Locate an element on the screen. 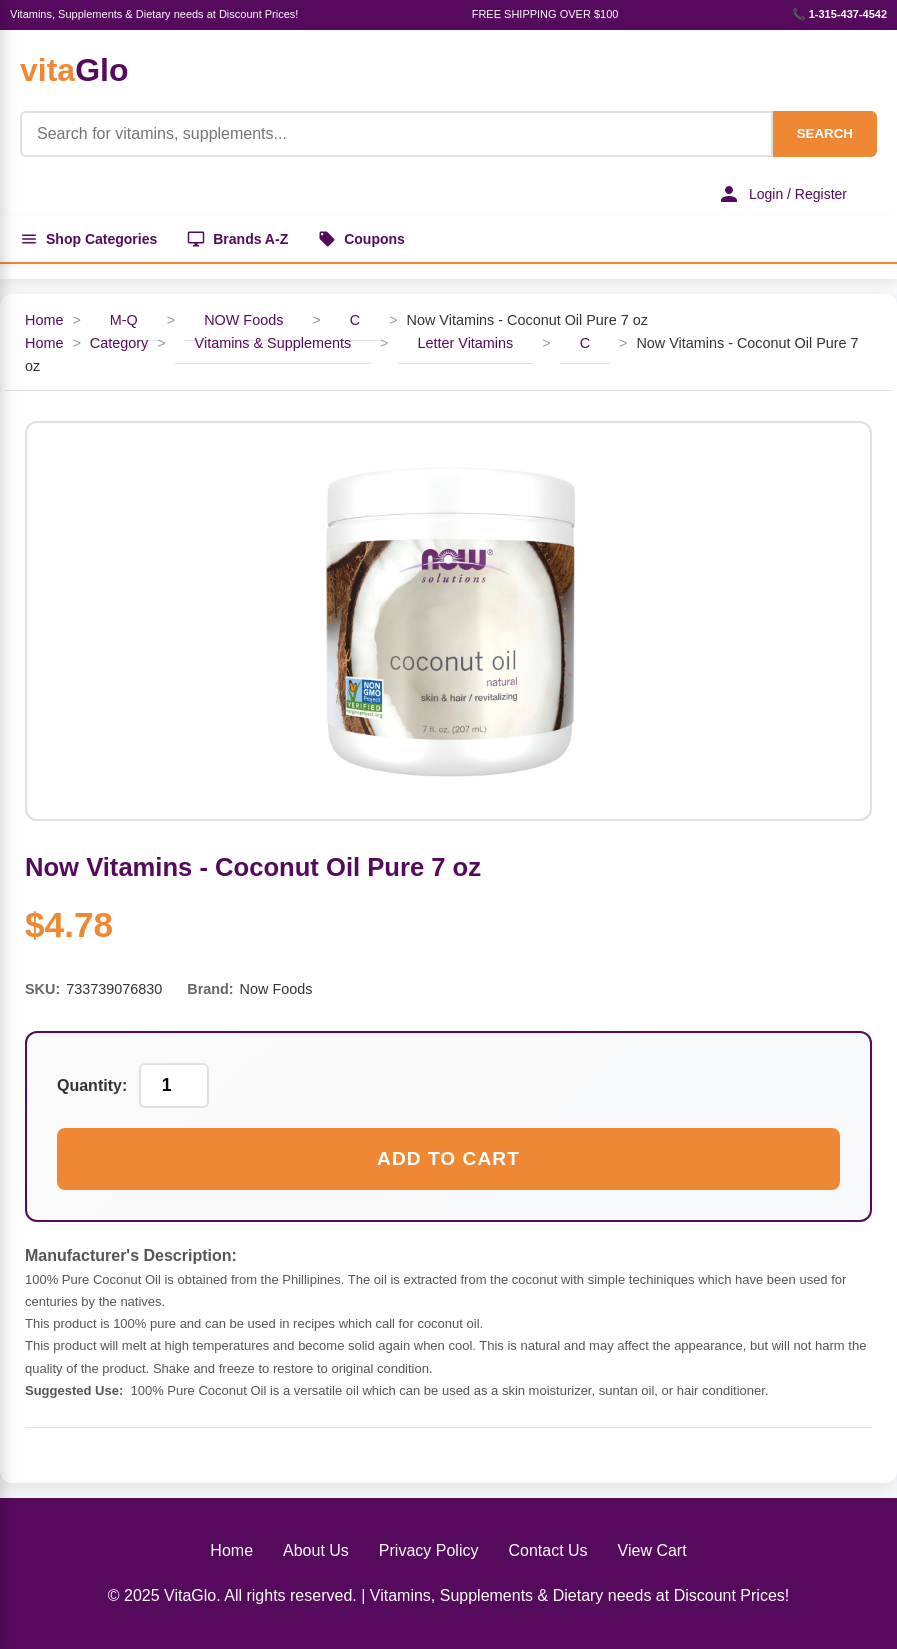 This screenshot has width=897, height=1649. Login / Register is located at coordinates (782, 194).